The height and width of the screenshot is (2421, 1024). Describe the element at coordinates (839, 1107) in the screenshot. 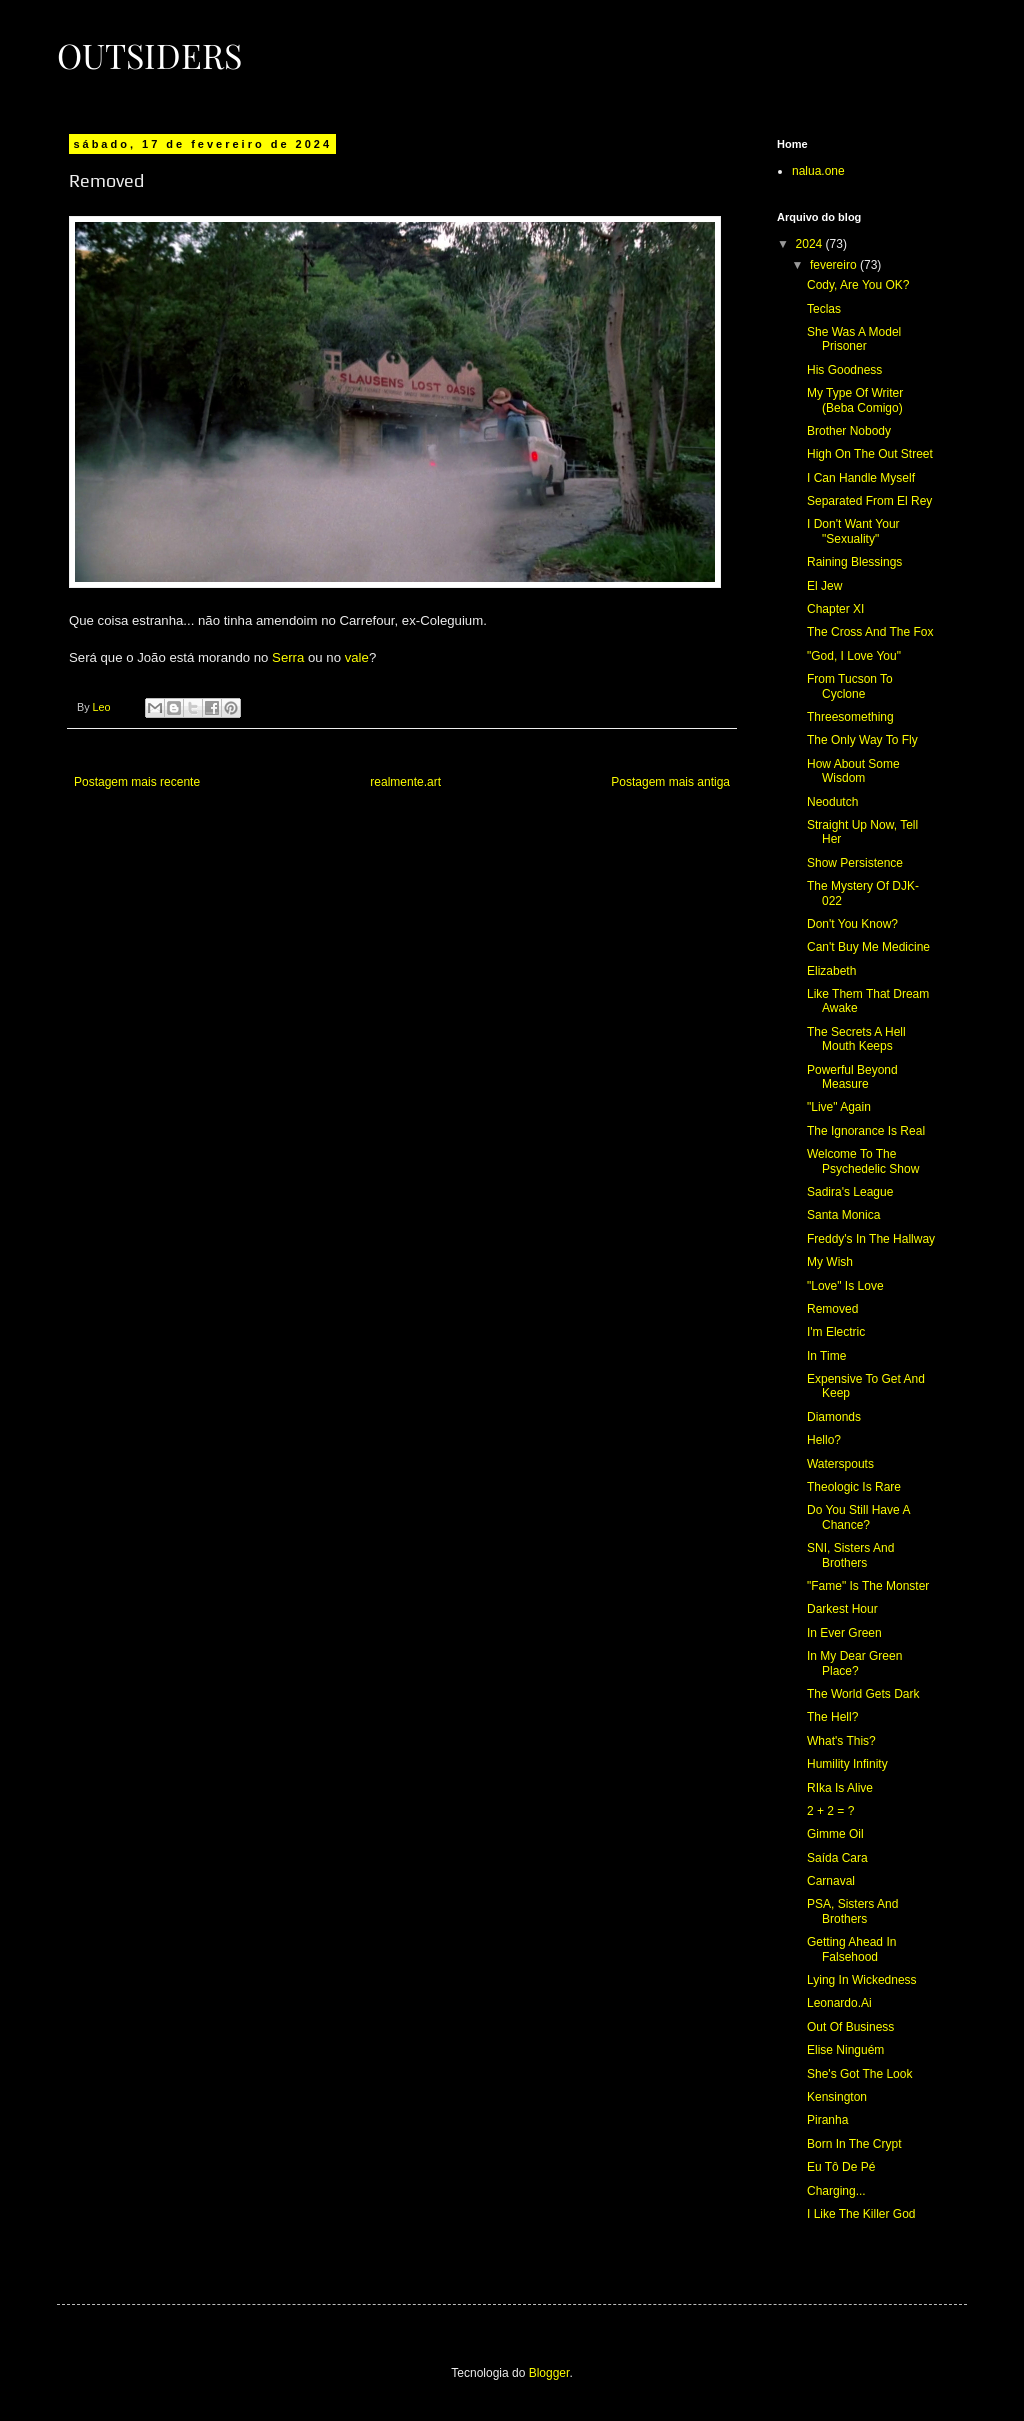

I see `"Live" Again` at that location.